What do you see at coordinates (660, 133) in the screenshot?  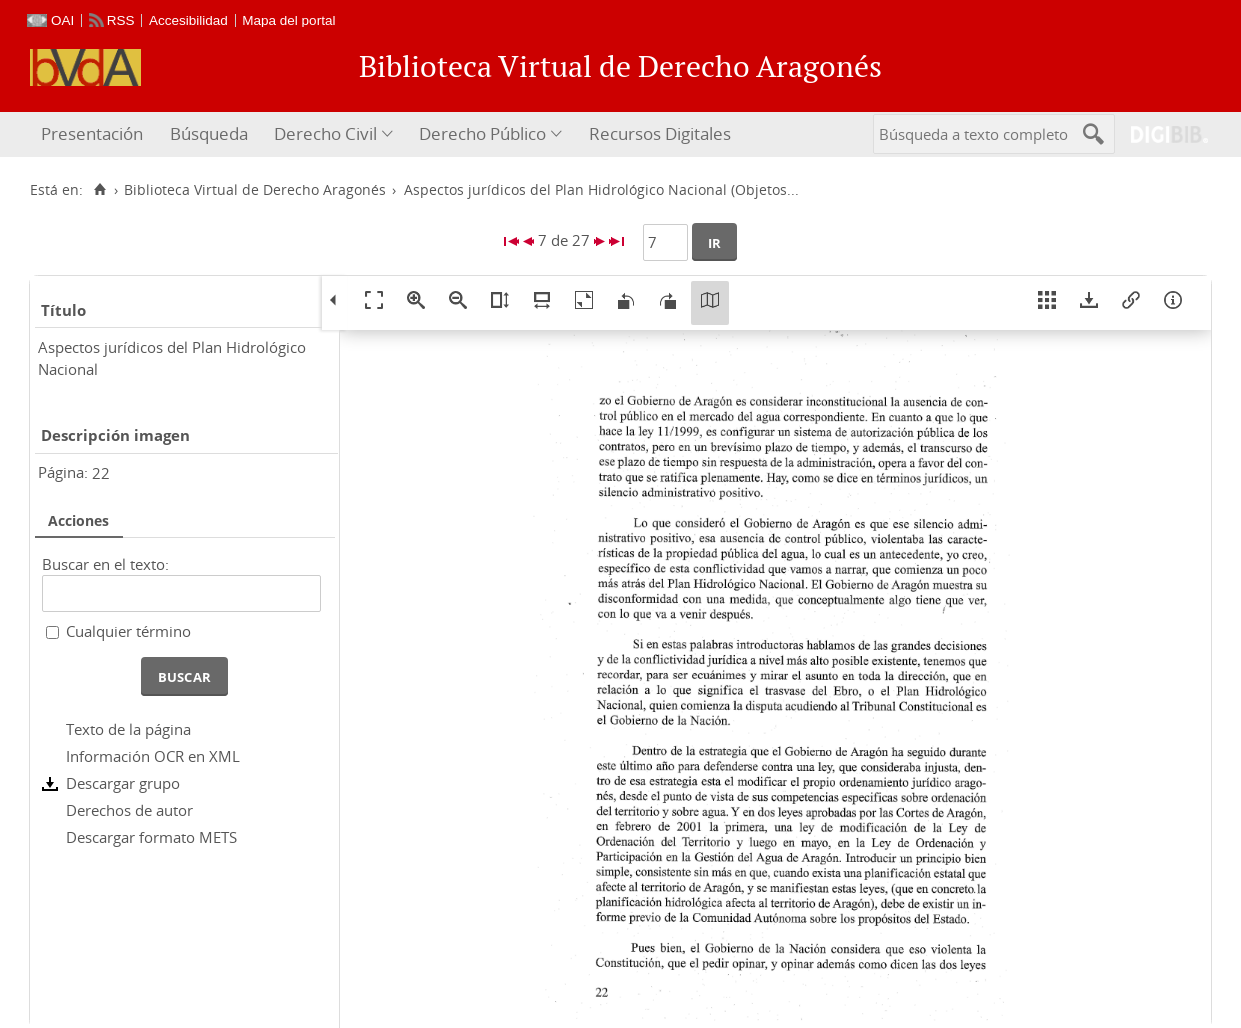 I see `Recursos Digitales` at bounding box center [660, 133].